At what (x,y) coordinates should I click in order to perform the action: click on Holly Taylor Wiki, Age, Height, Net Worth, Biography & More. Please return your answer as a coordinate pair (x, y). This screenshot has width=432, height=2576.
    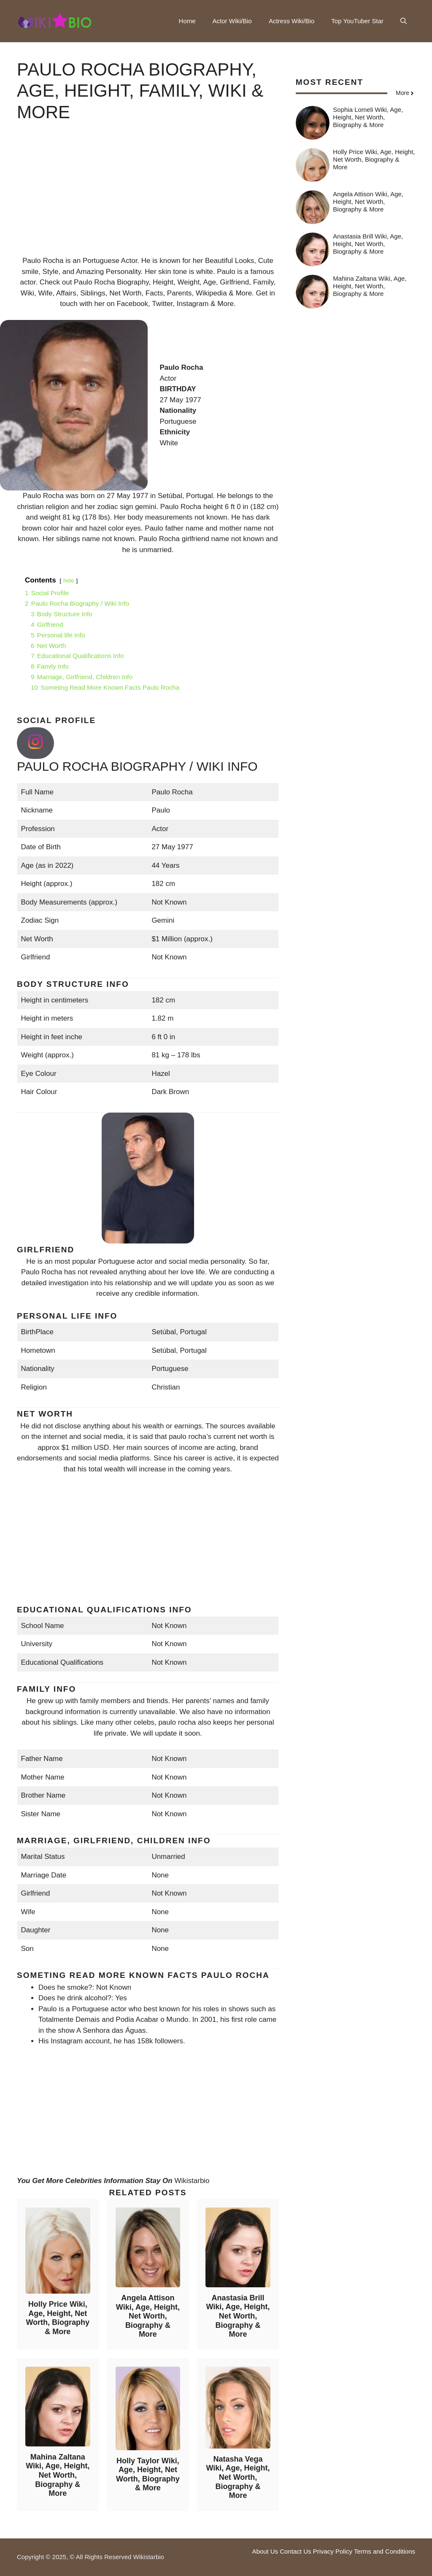
    Looking at the image, I should click on (148, 2474).